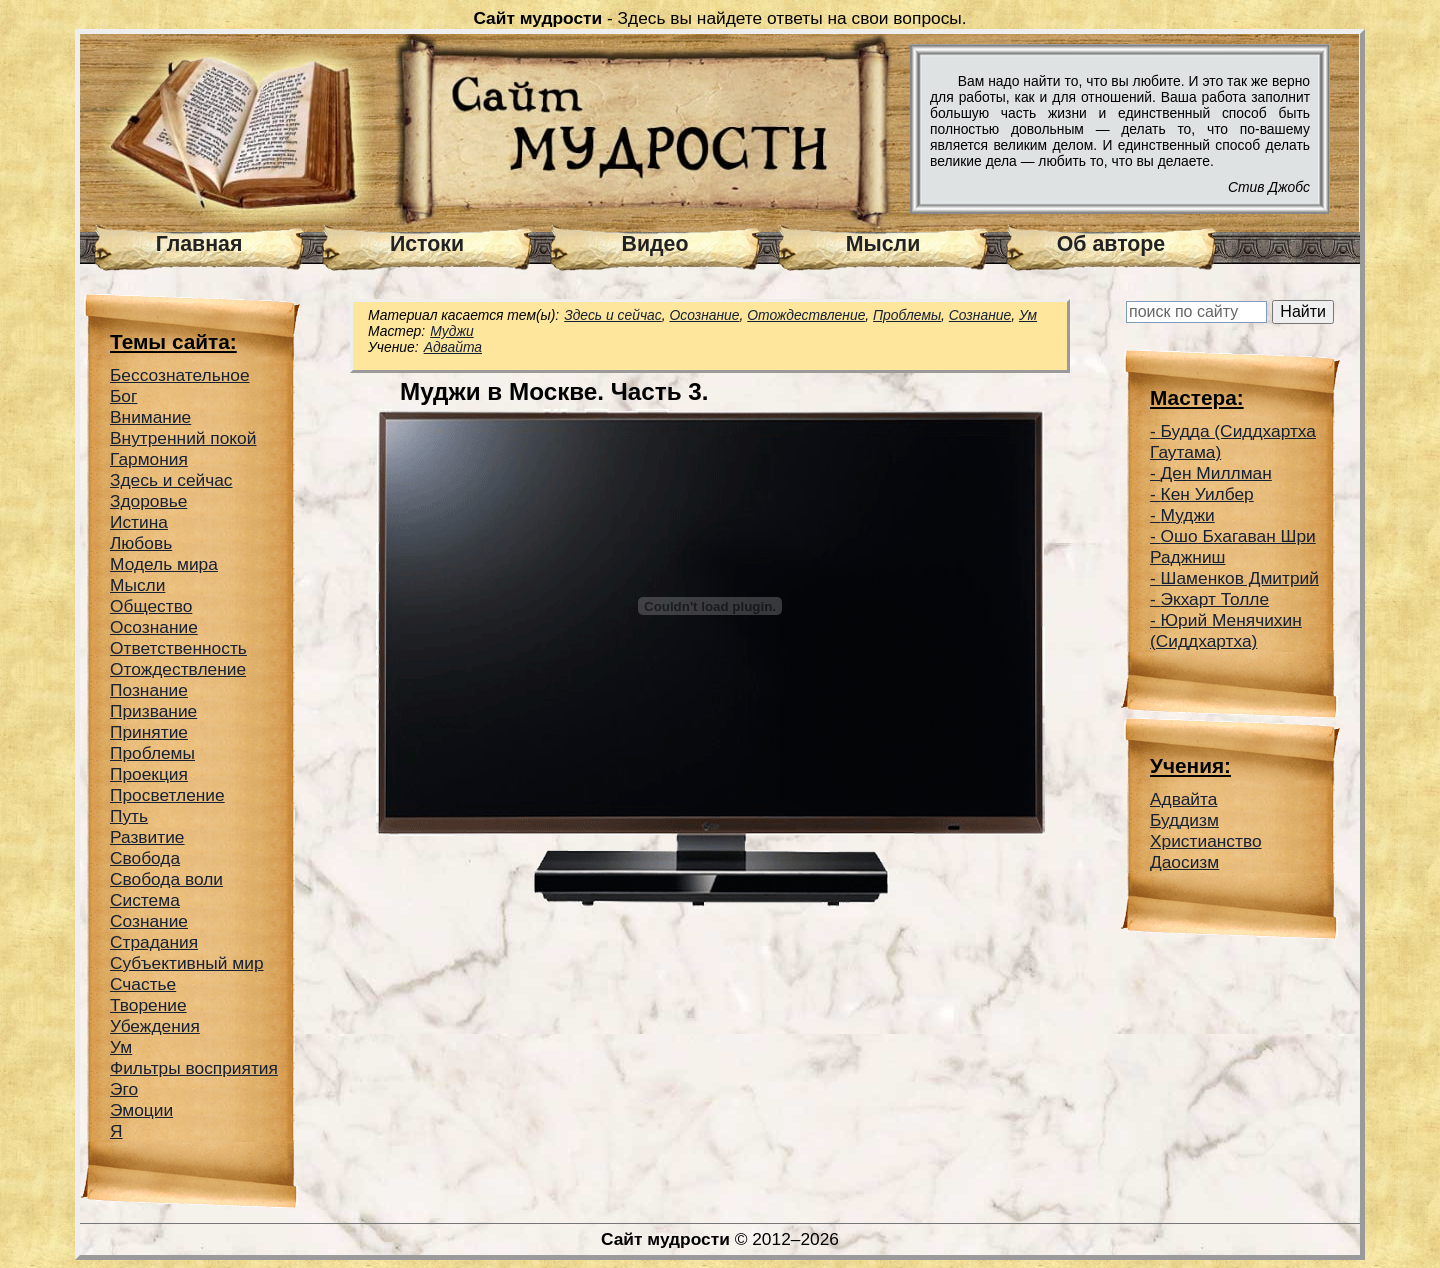 The height and width of the screenshot is (1268, 1440). Describe the element at coordinates (141, 1110) in the screenshot. I see `Эмоции` at that location.